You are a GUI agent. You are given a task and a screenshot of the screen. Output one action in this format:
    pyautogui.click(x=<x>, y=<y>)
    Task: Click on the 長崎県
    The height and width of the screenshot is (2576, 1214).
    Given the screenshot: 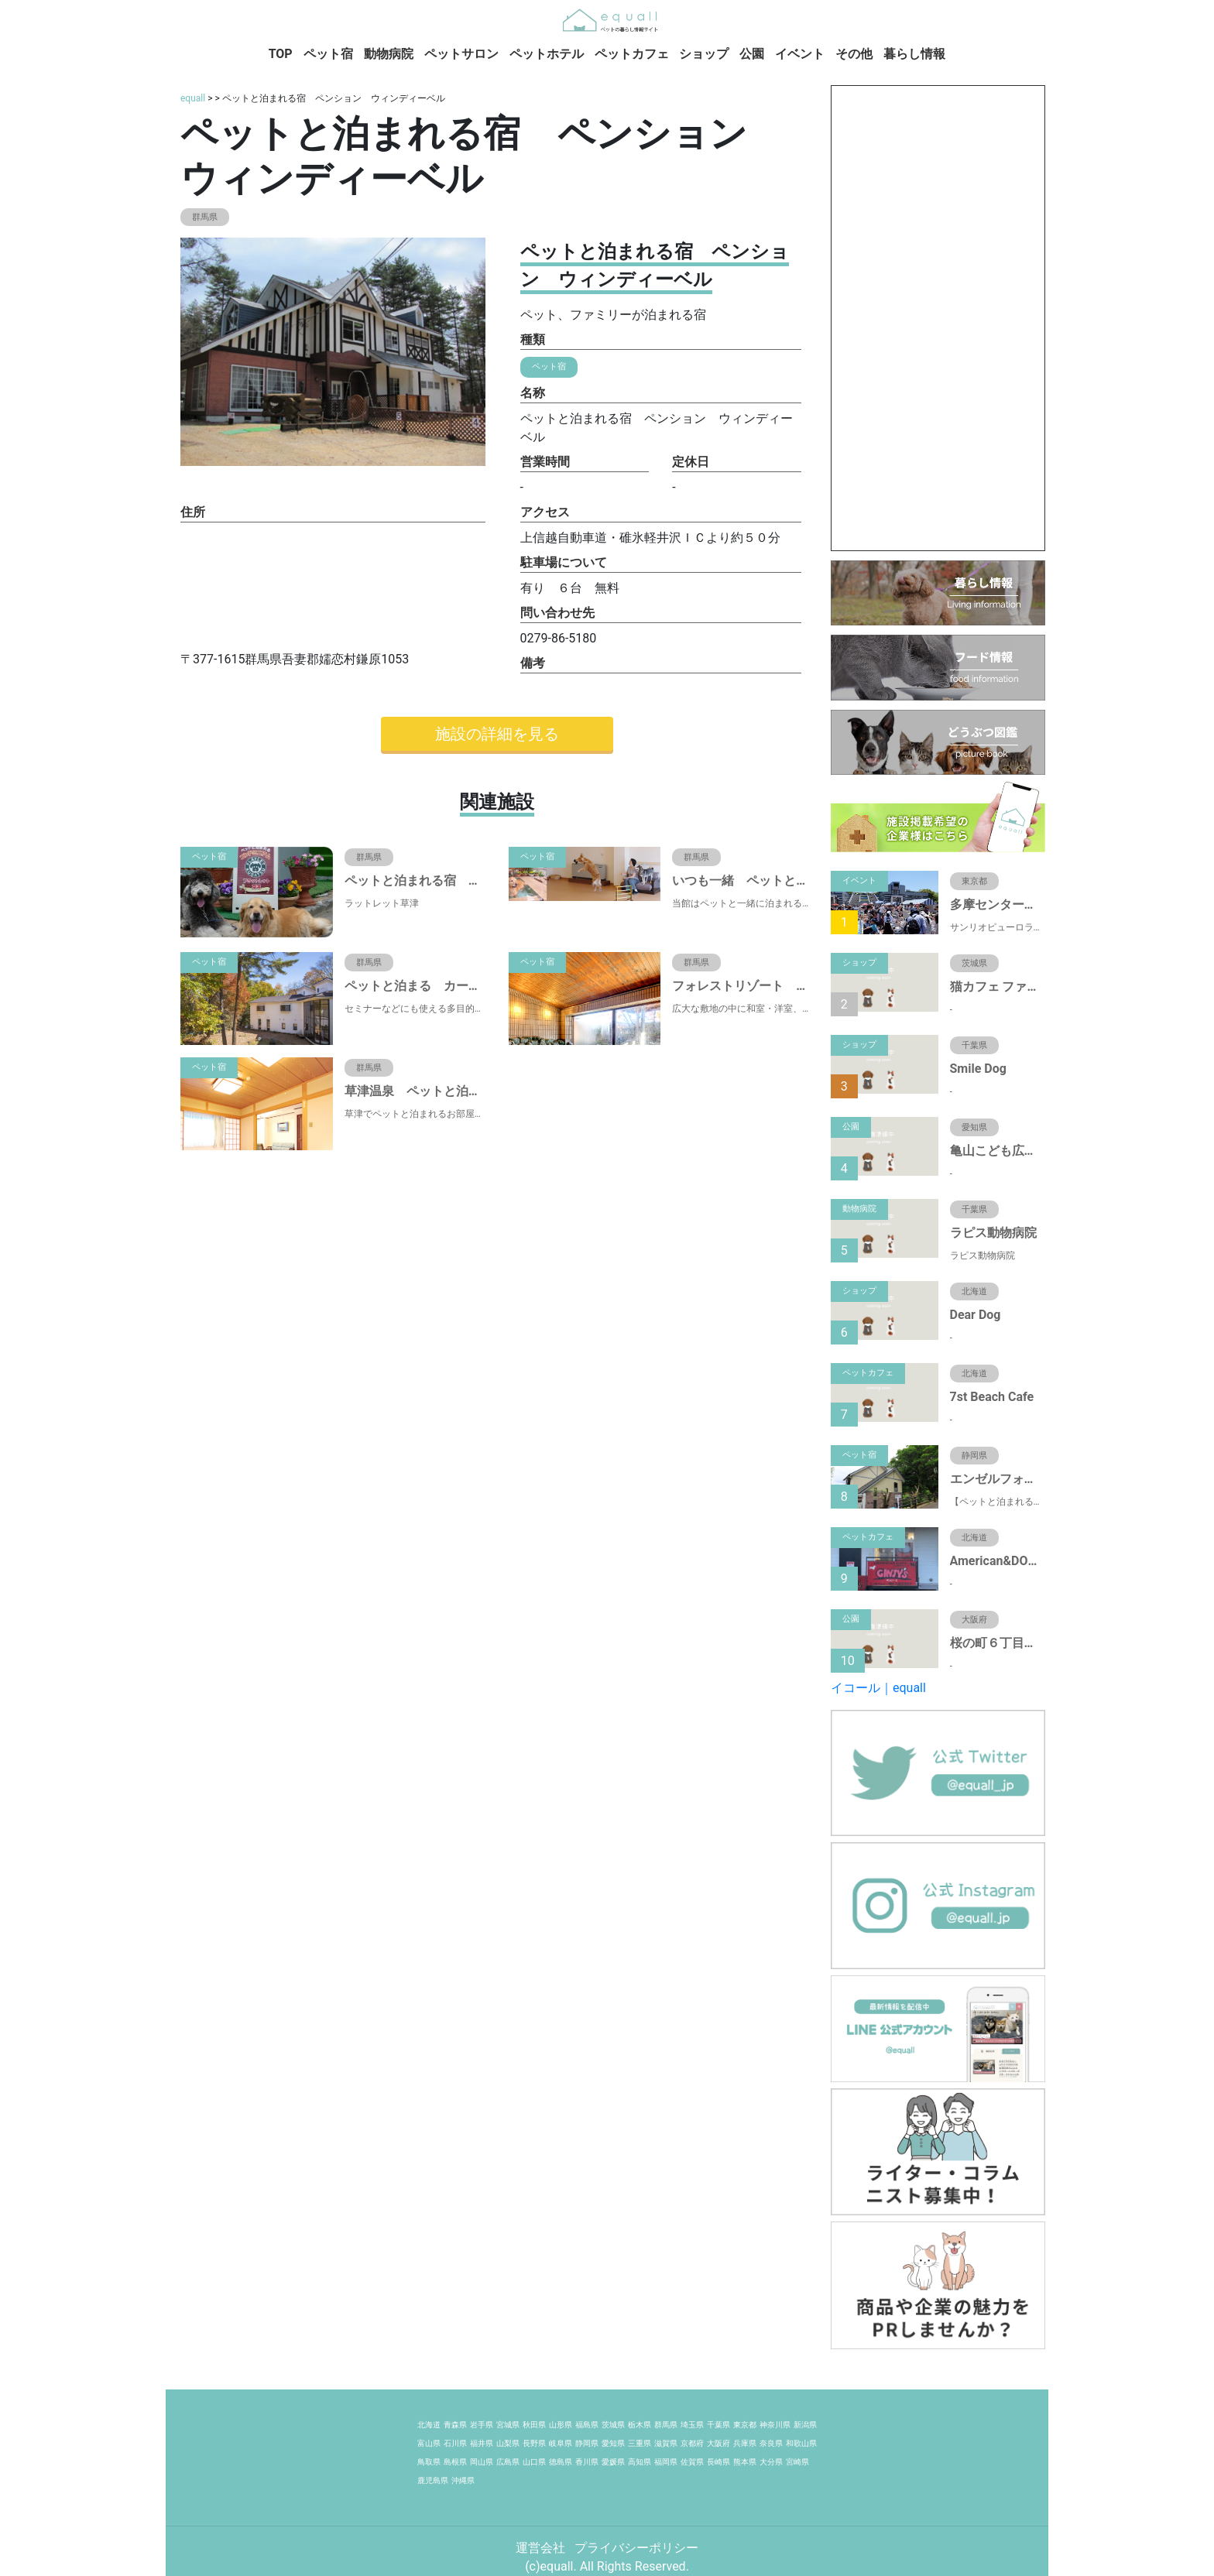 What is the action you would take?
    pyautogui.click(x=718, y=2462)
    